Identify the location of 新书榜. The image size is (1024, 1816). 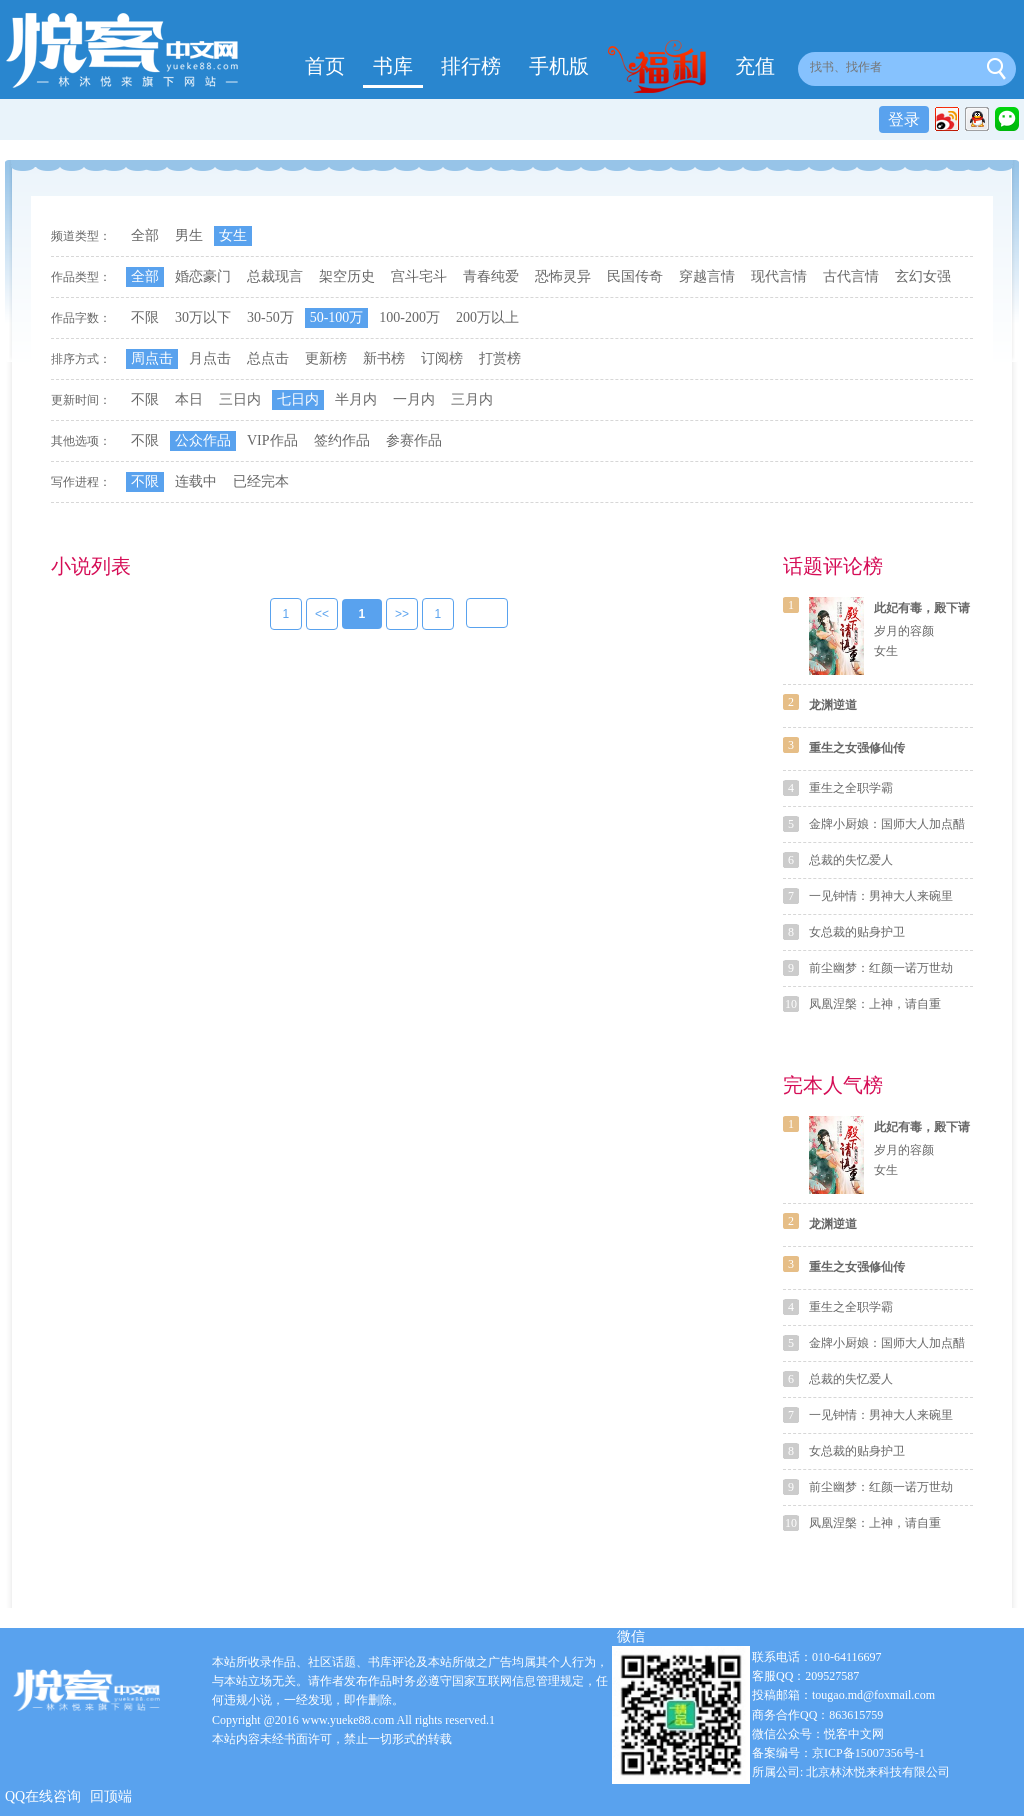
(384, 358).